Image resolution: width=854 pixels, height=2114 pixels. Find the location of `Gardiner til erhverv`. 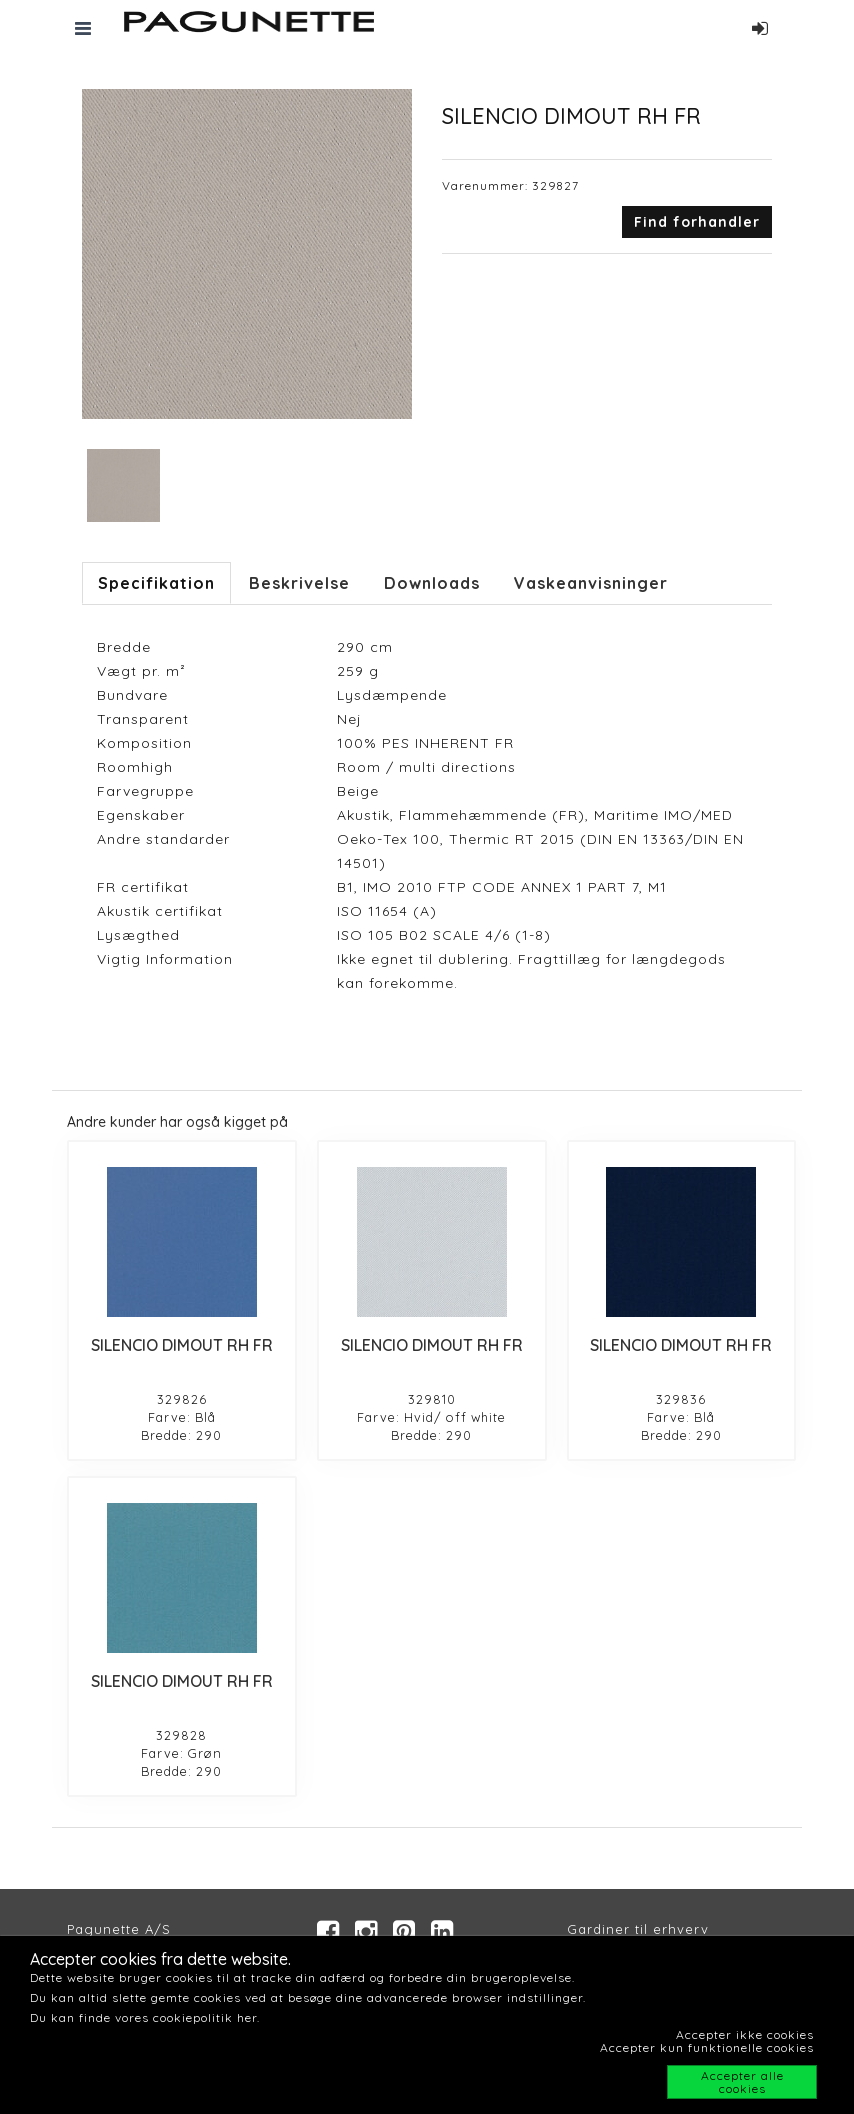

Gardiner til erhverv is located at coordinates (638, 1929).